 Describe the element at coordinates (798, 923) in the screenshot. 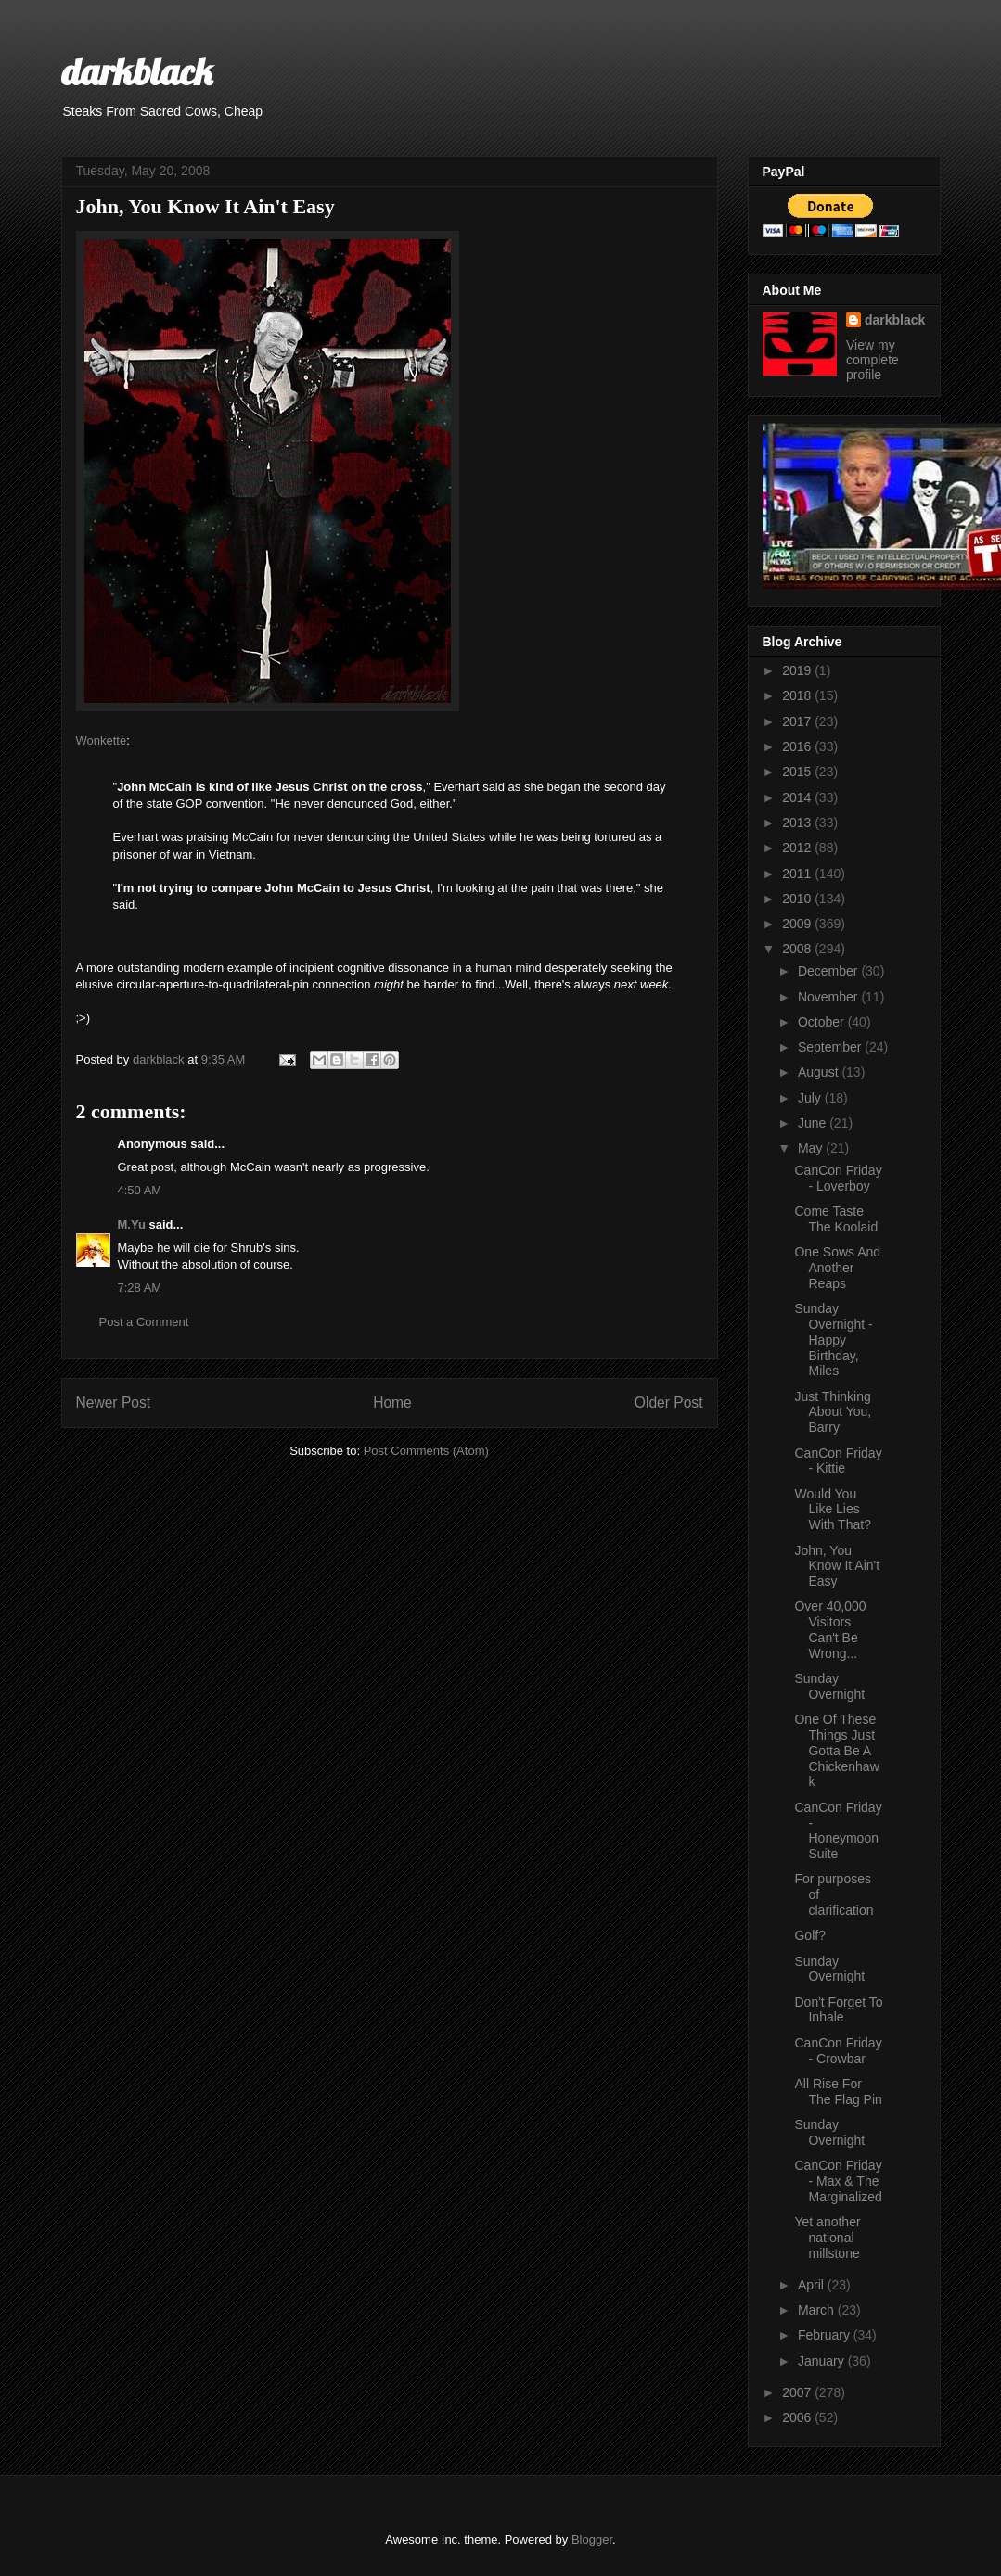

I see `2009` at that location.